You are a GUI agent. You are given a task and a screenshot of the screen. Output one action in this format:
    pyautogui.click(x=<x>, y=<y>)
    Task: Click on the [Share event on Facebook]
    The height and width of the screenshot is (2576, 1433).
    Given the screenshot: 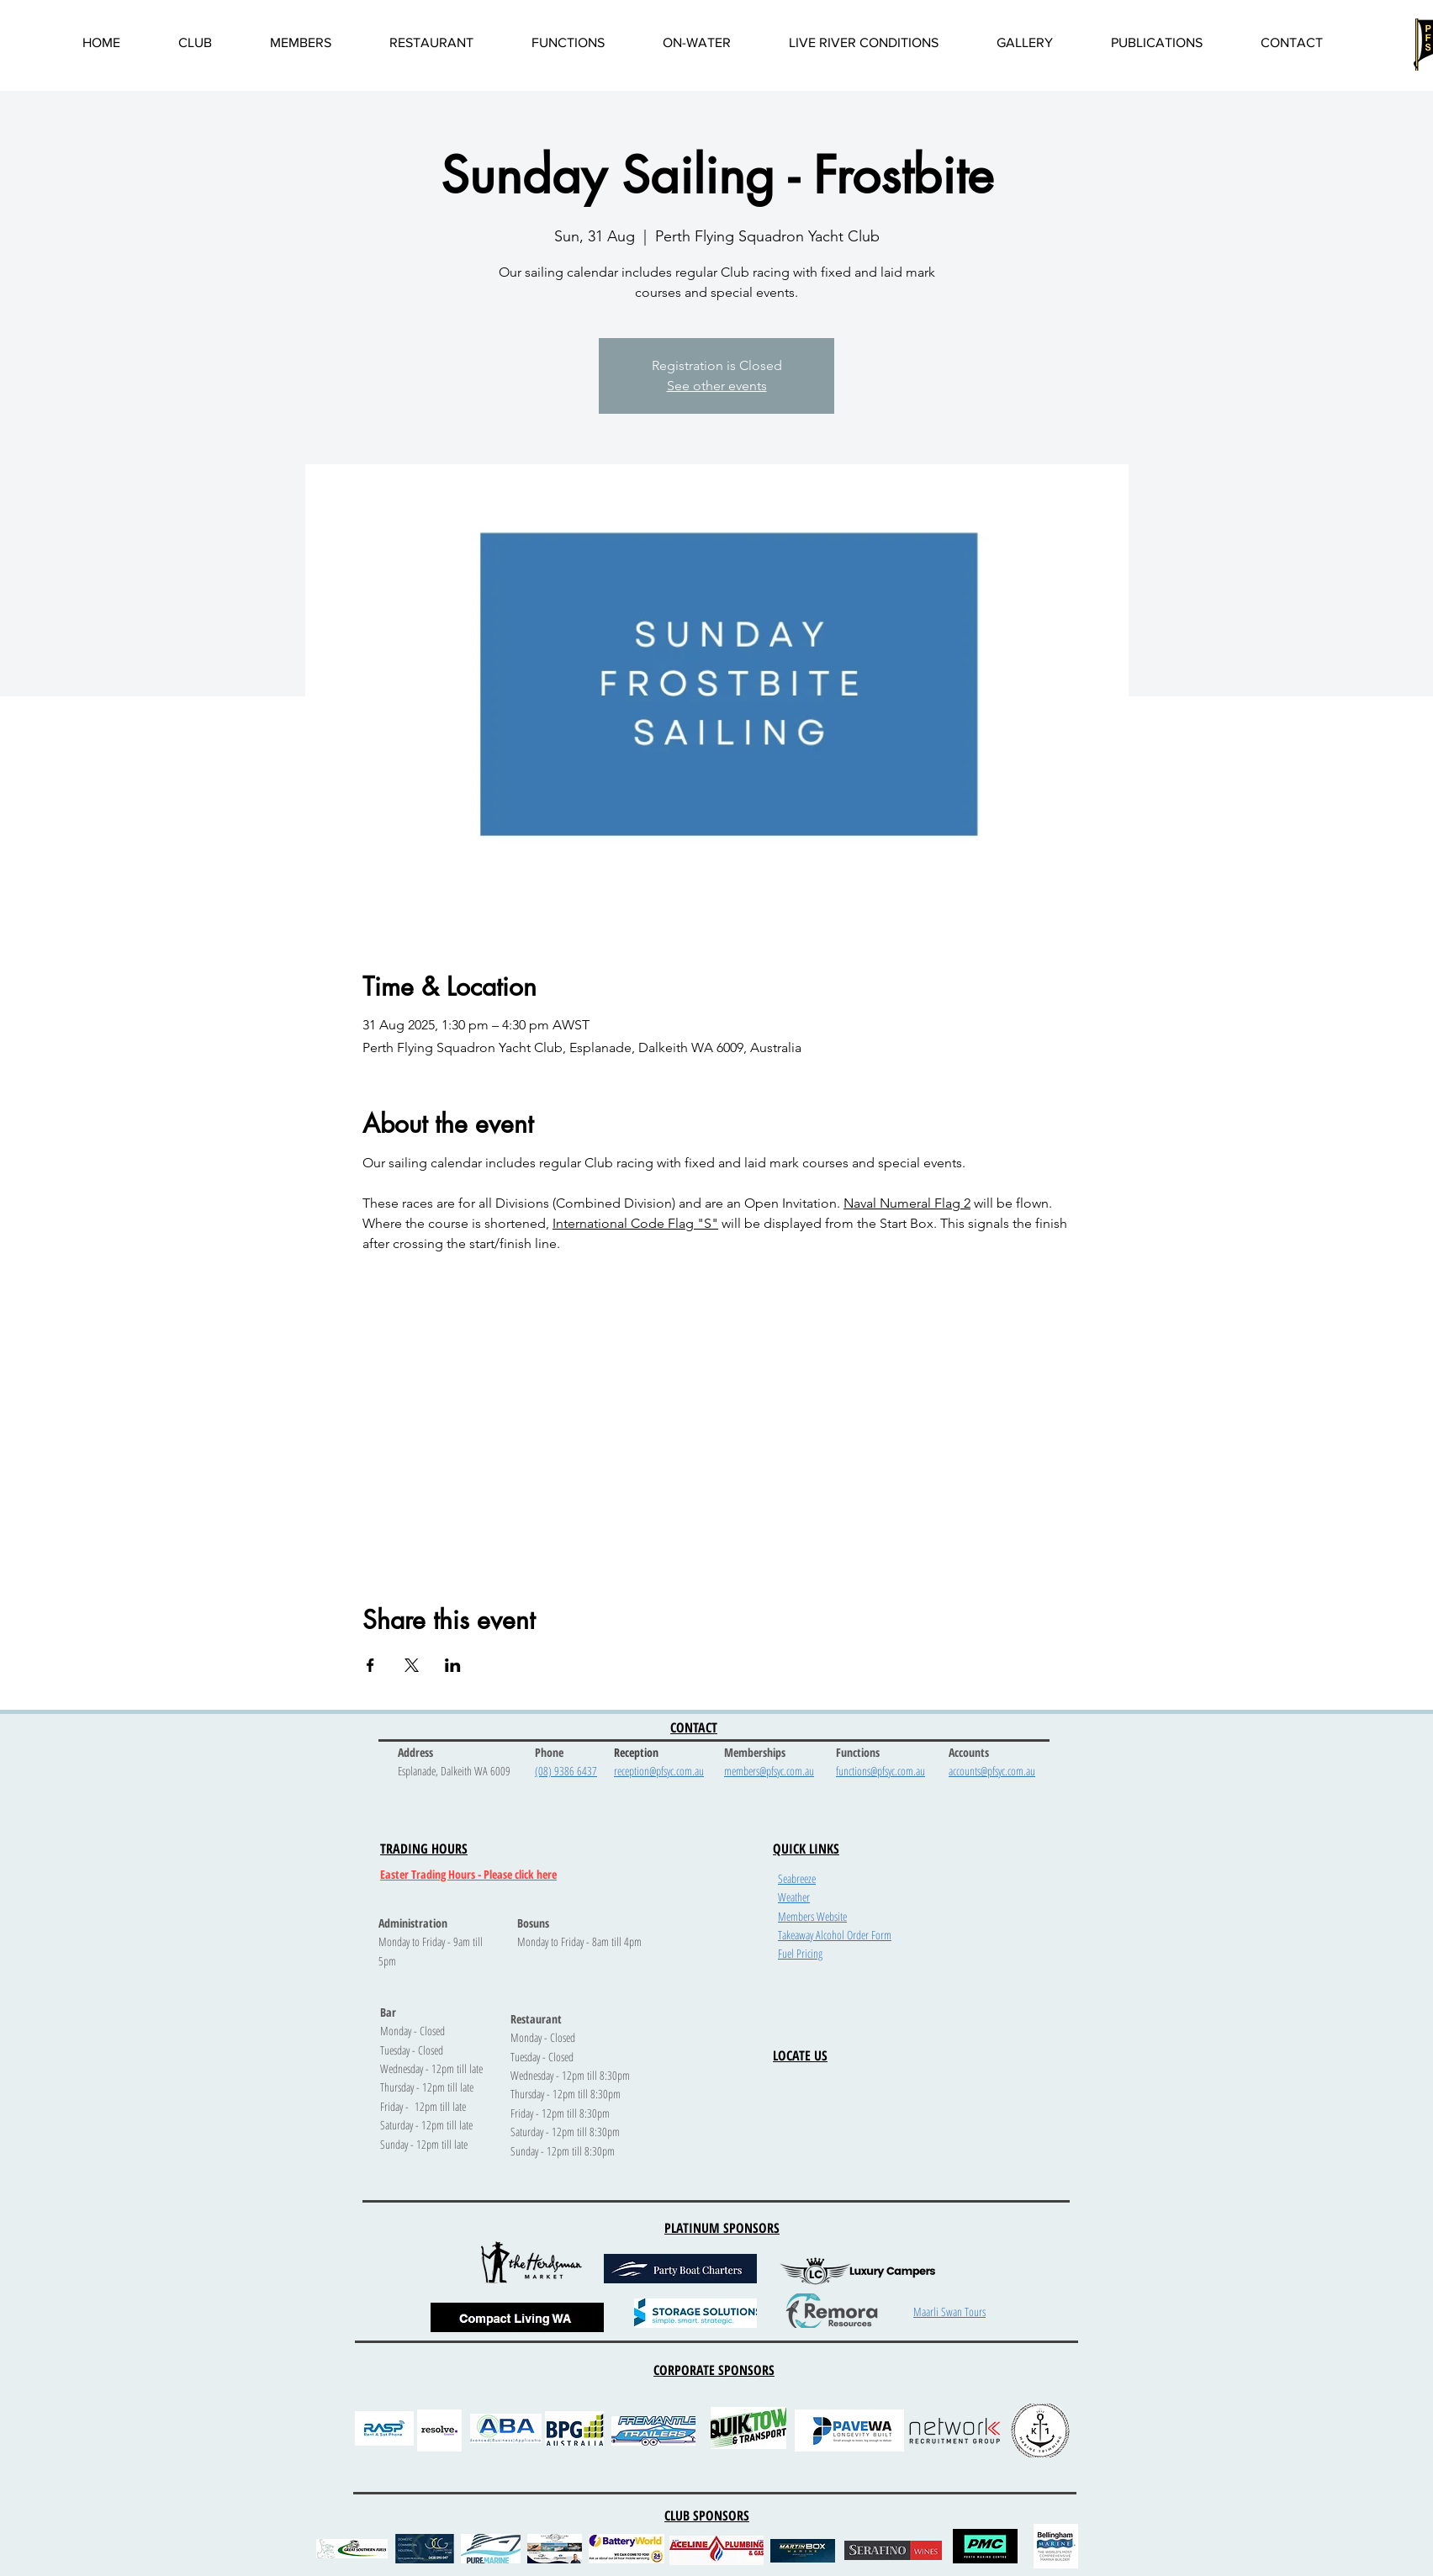 What is the action you would take?
    pyautogui.click(x=370, y=1665)
    